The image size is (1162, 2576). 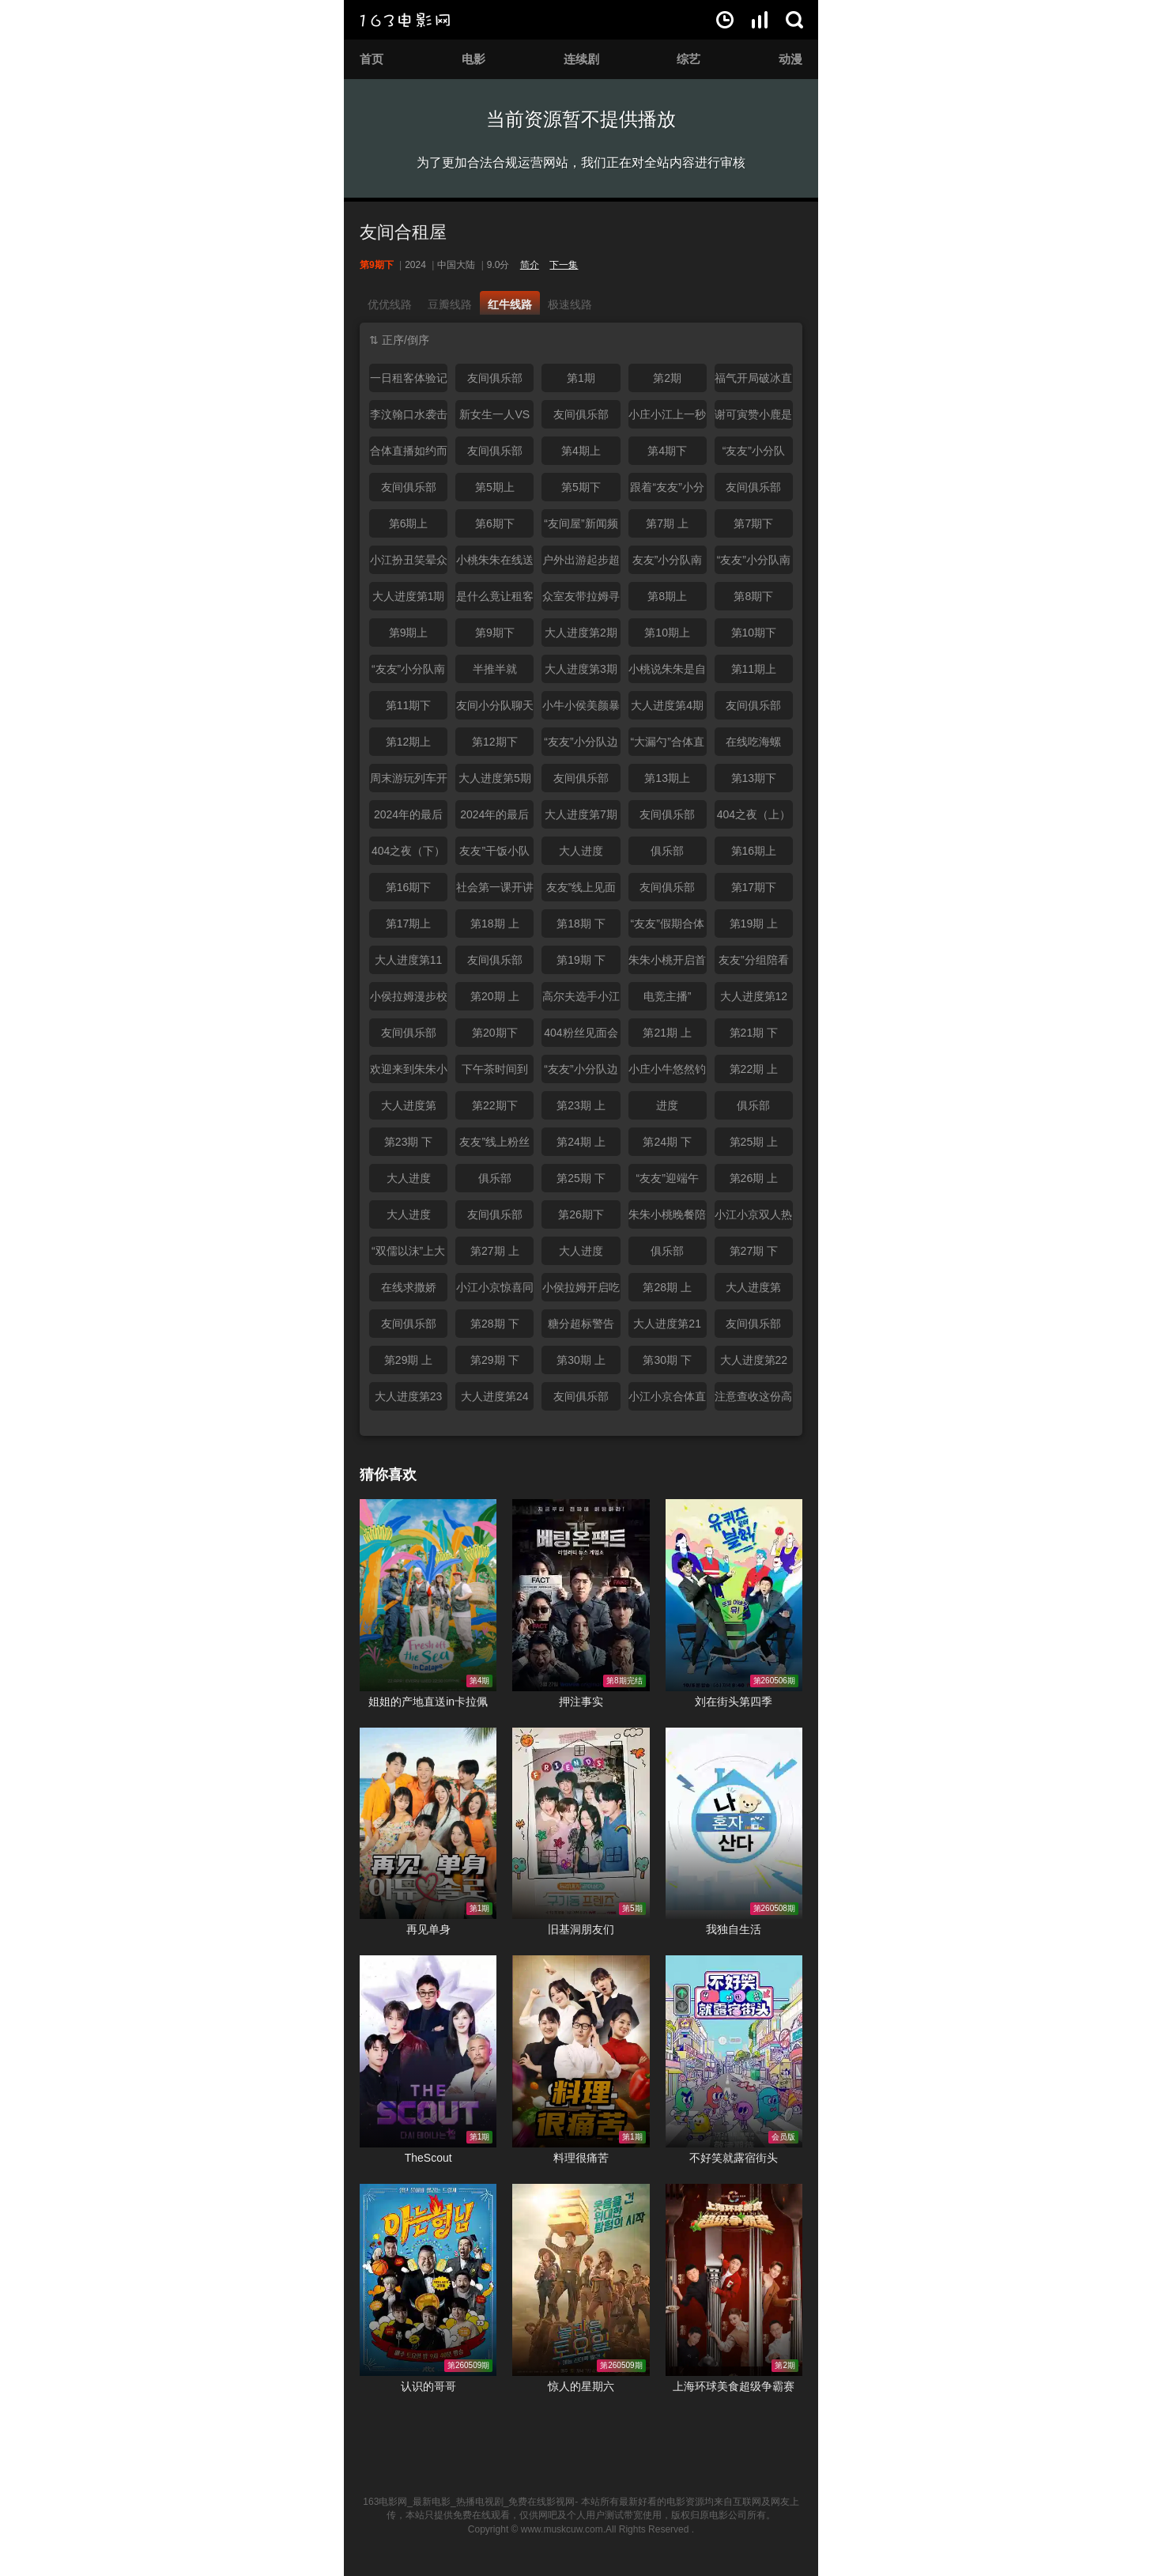 What do you see at coordinates (667, 450) in the screenshot?
I see `第4期下` at bounding box center [667, 450].